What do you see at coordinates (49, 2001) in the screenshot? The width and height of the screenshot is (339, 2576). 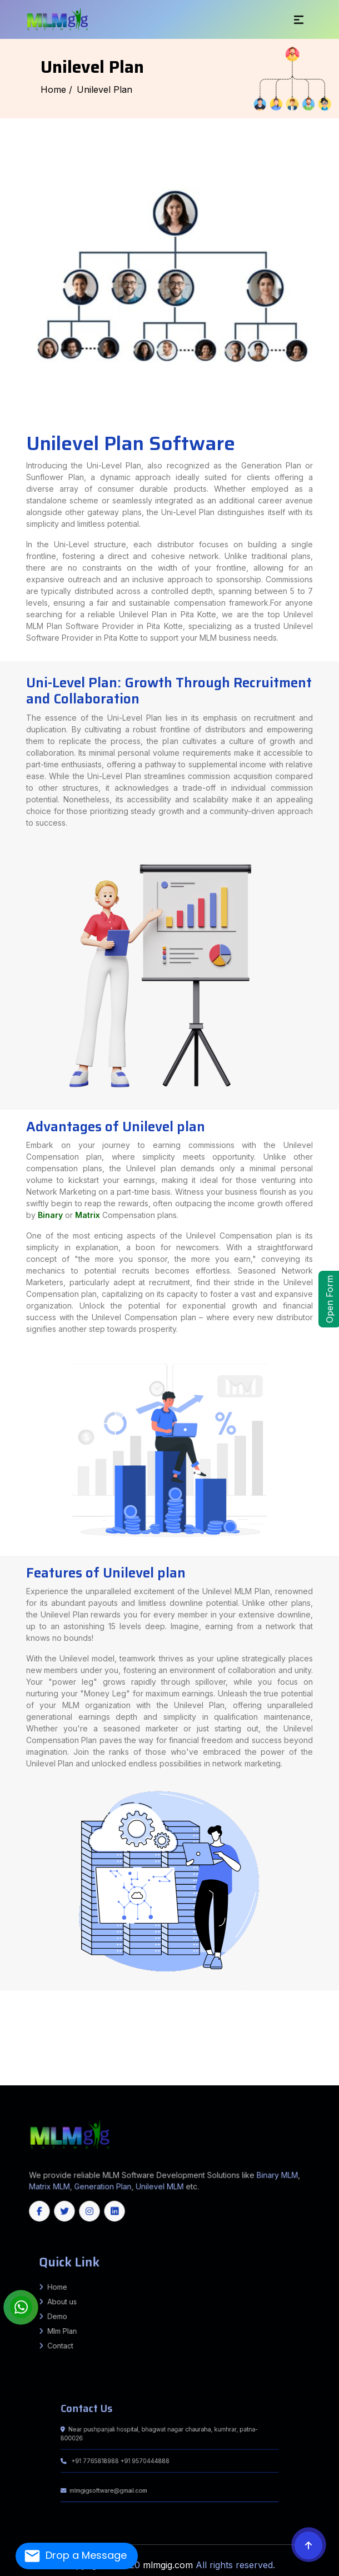 I see `Belchhi` at bounding box center [49, 2001].